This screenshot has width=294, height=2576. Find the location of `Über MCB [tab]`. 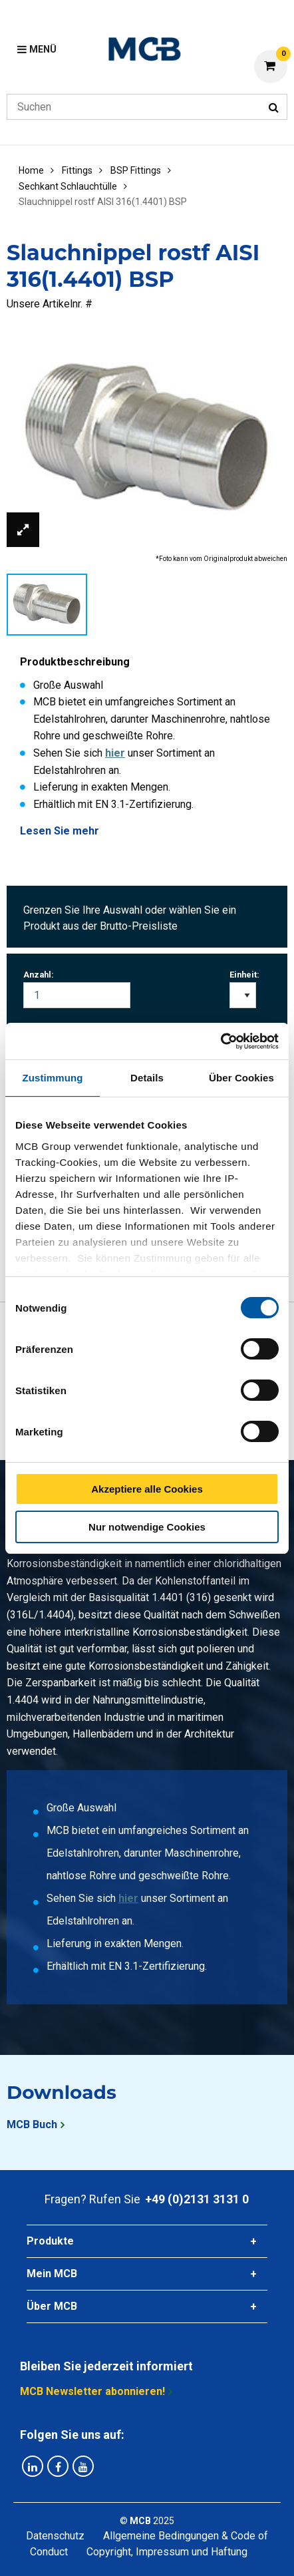

Über MCB [tab] is located at coordinates (52, 2306).